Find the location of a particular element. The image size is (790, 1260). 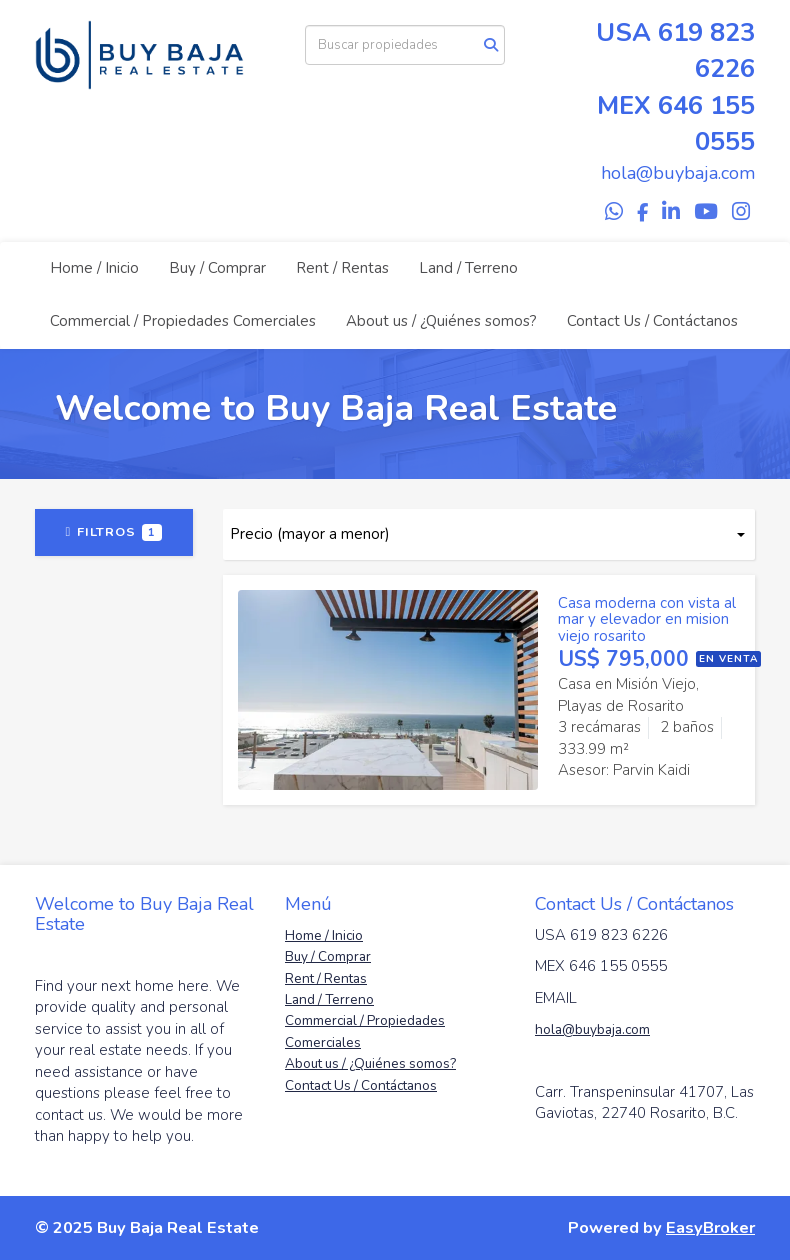

Commercial / Propiedades Comerciales is located at coordinates (183, 321).